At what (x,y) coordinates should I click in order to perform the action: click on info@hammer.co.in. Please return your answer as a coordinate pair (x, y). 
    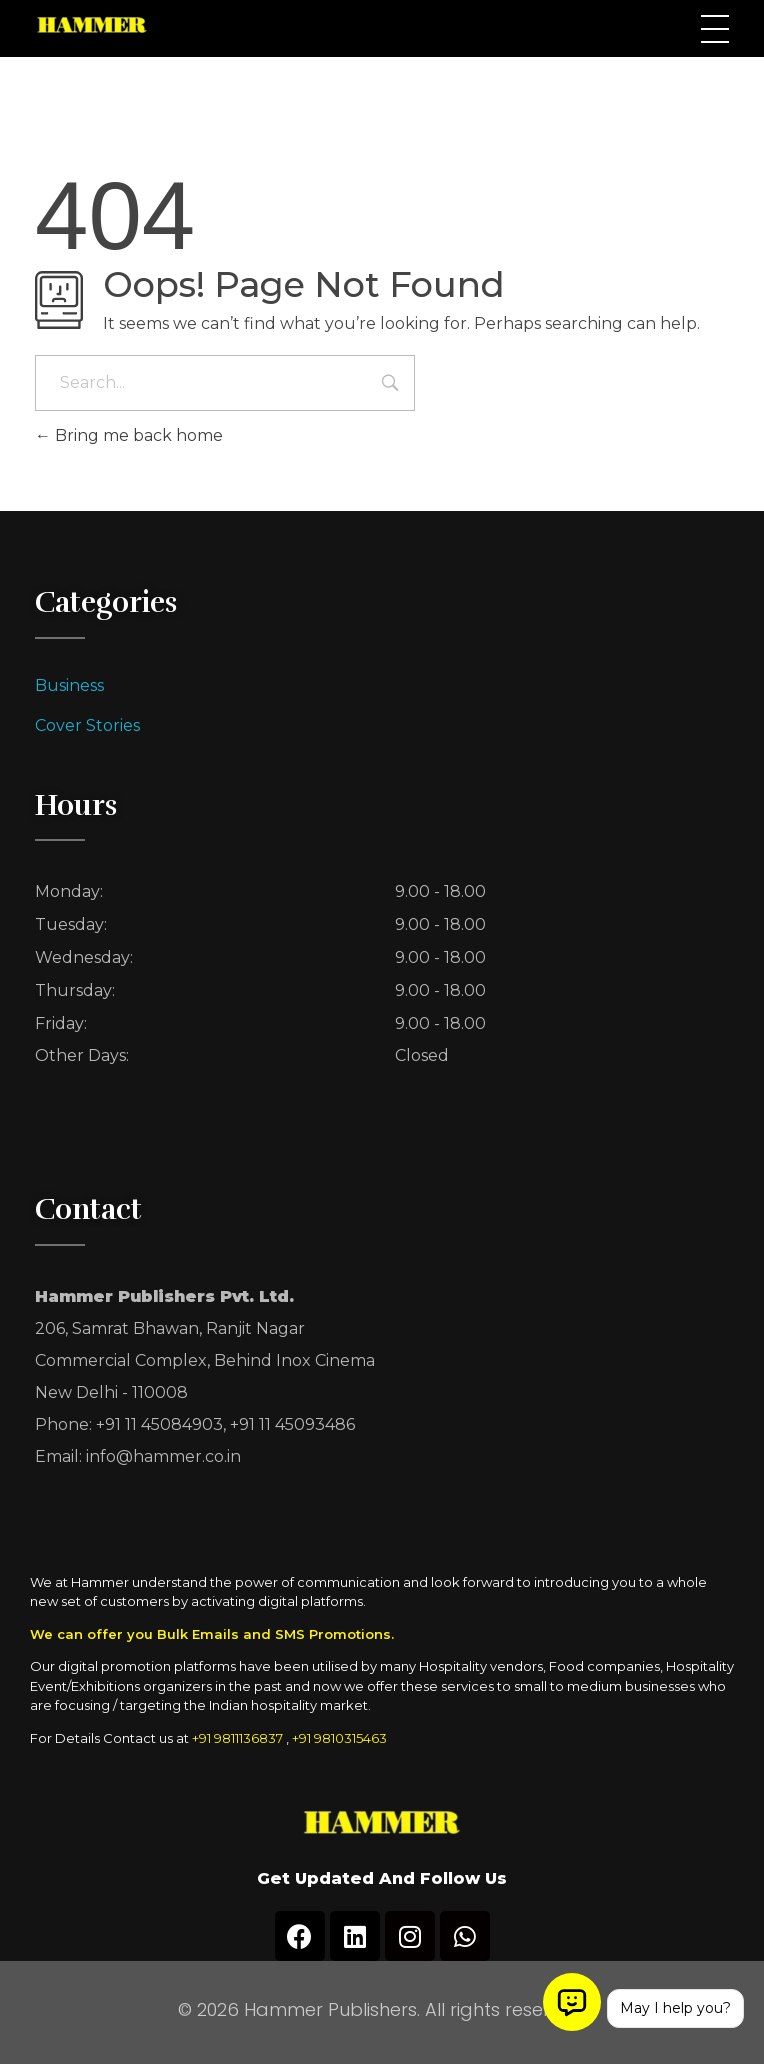
    Looking at the image, I should click on (163, 1456).